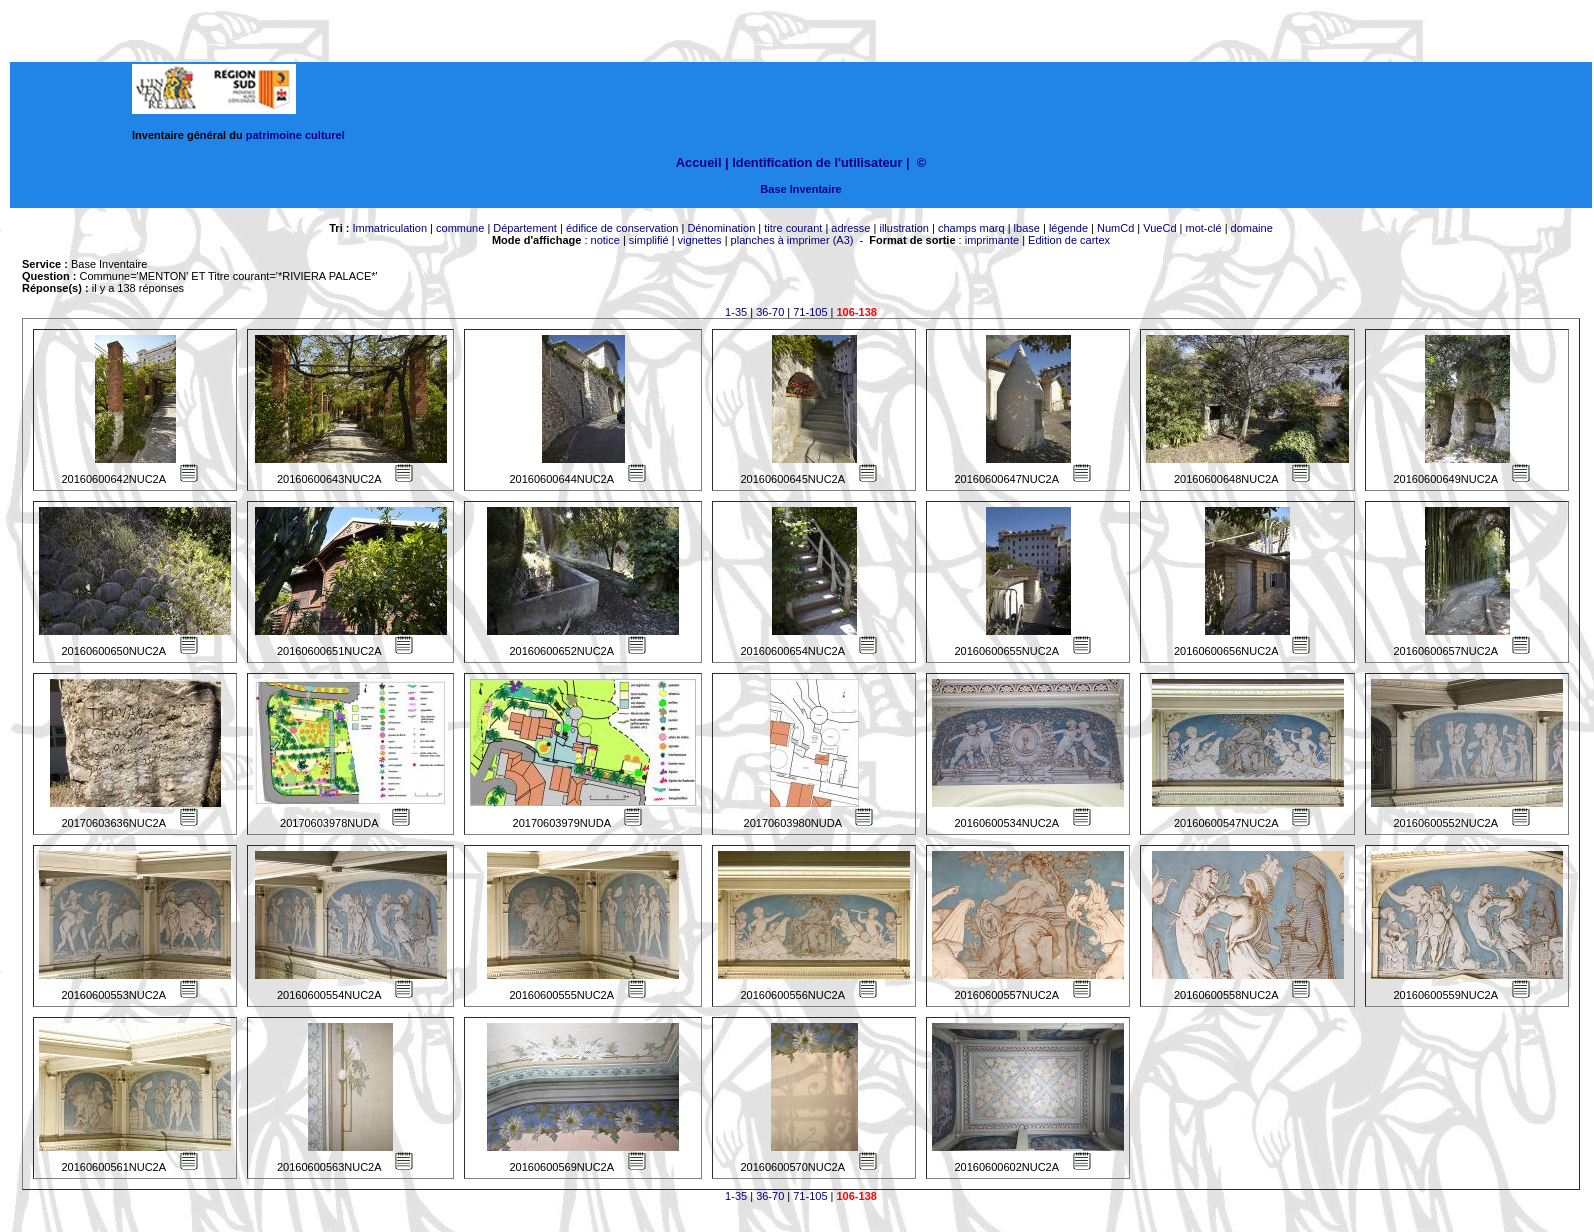  What do you see at coordinates (1252, 228) in the screenshot?
I see `domaine` at bounding box center [1252, 228].